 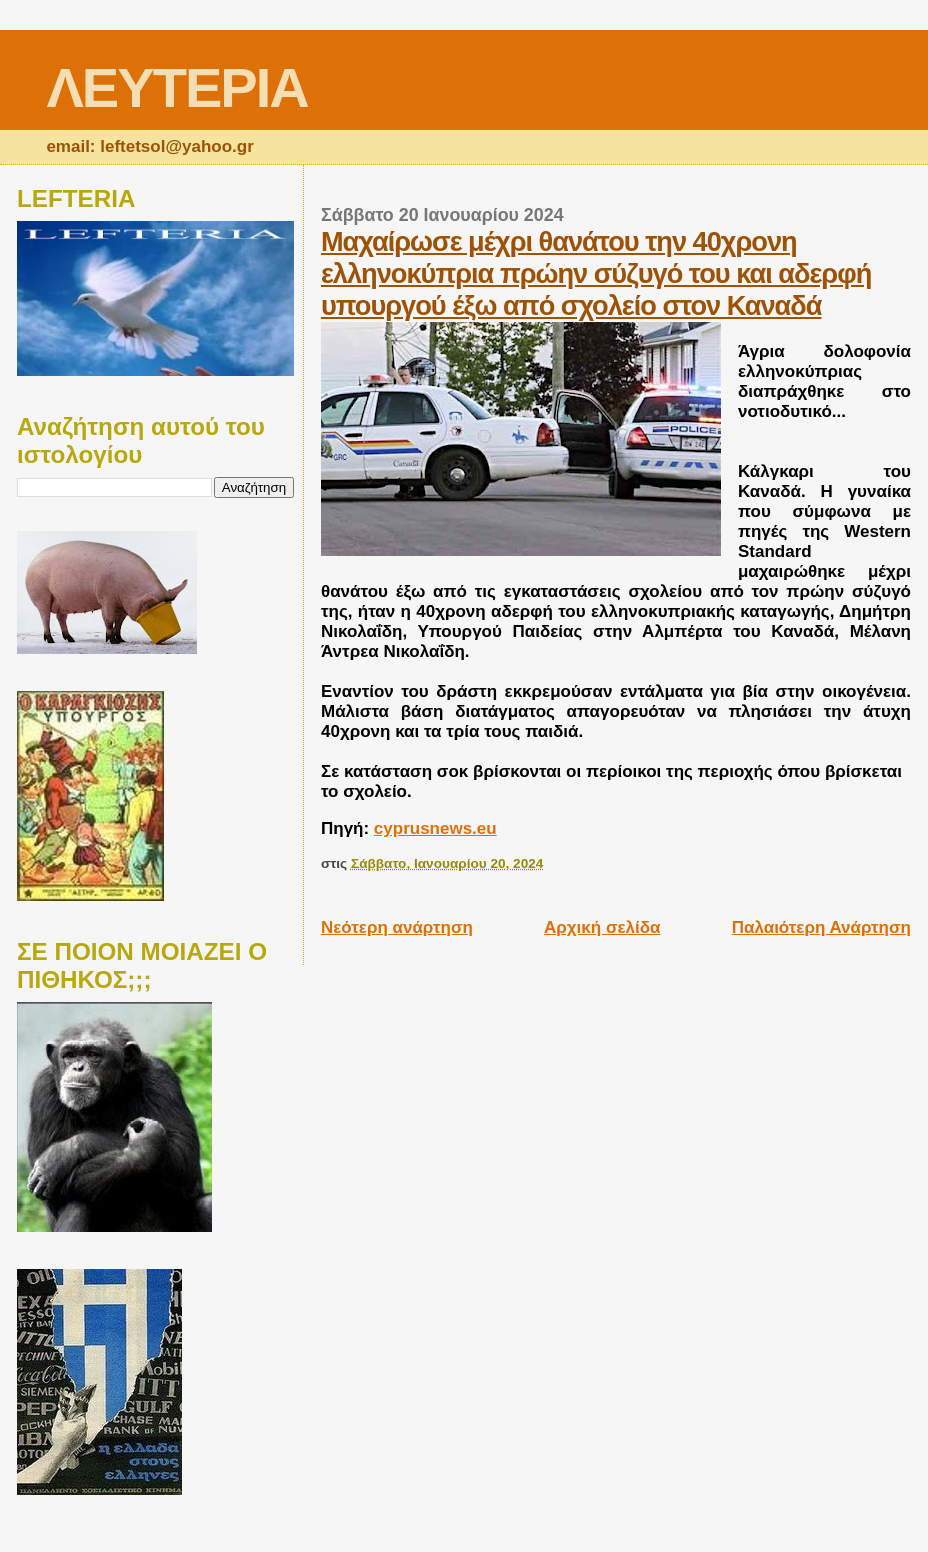 I want to click on Παλαιότερη Ανάρτηση, so click(x=821, y=927).